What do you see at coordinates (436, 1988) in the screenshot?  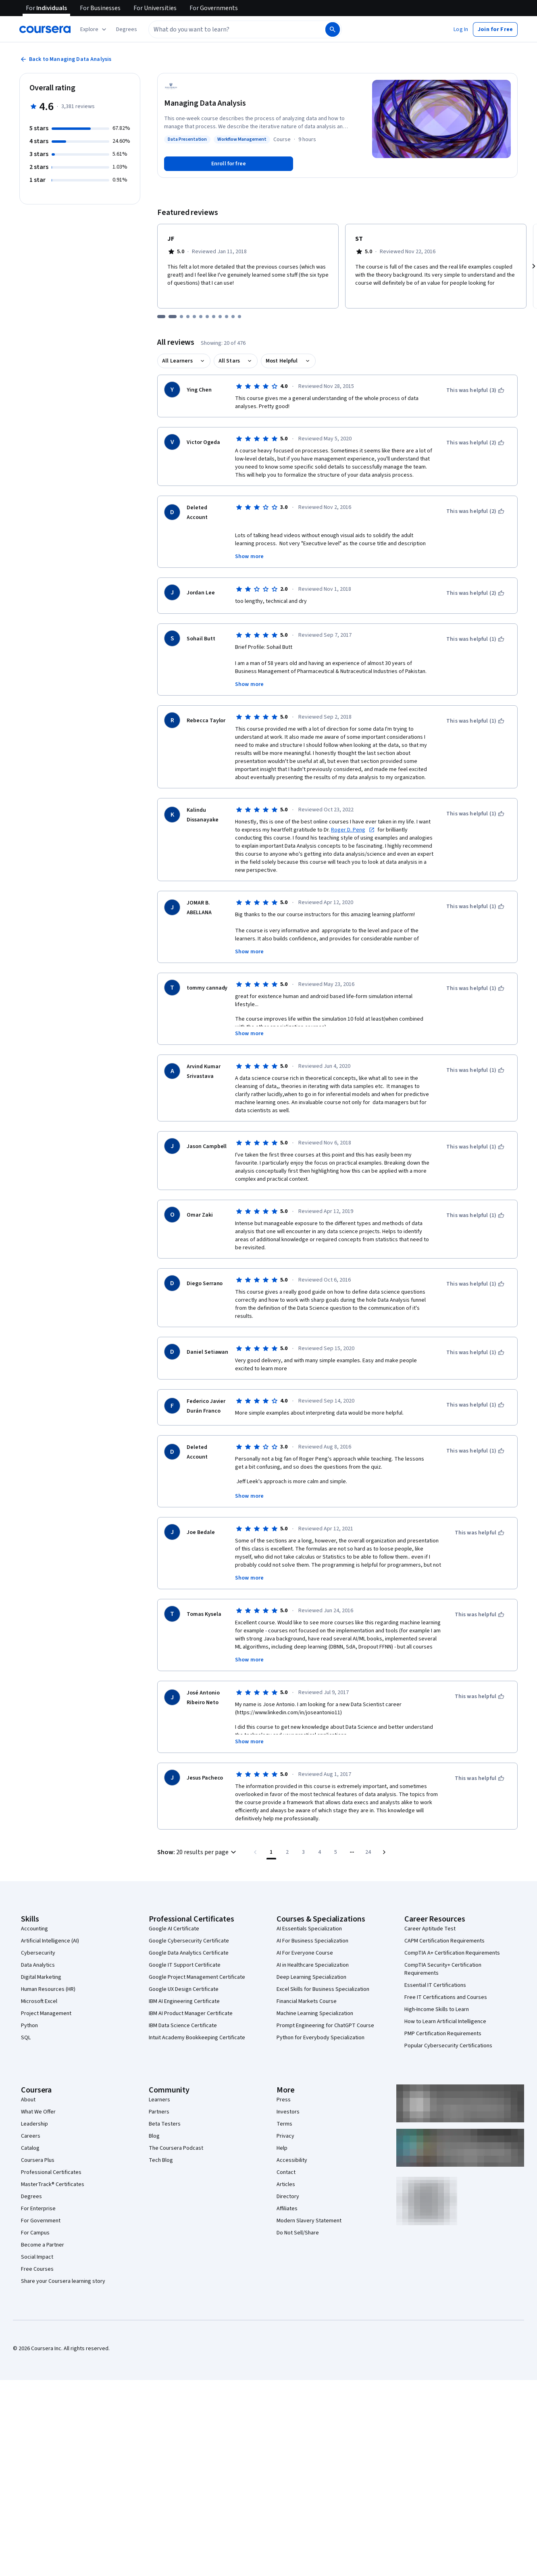 I see `High-Income Skills to Learn` at bounding box center [436, 1988].